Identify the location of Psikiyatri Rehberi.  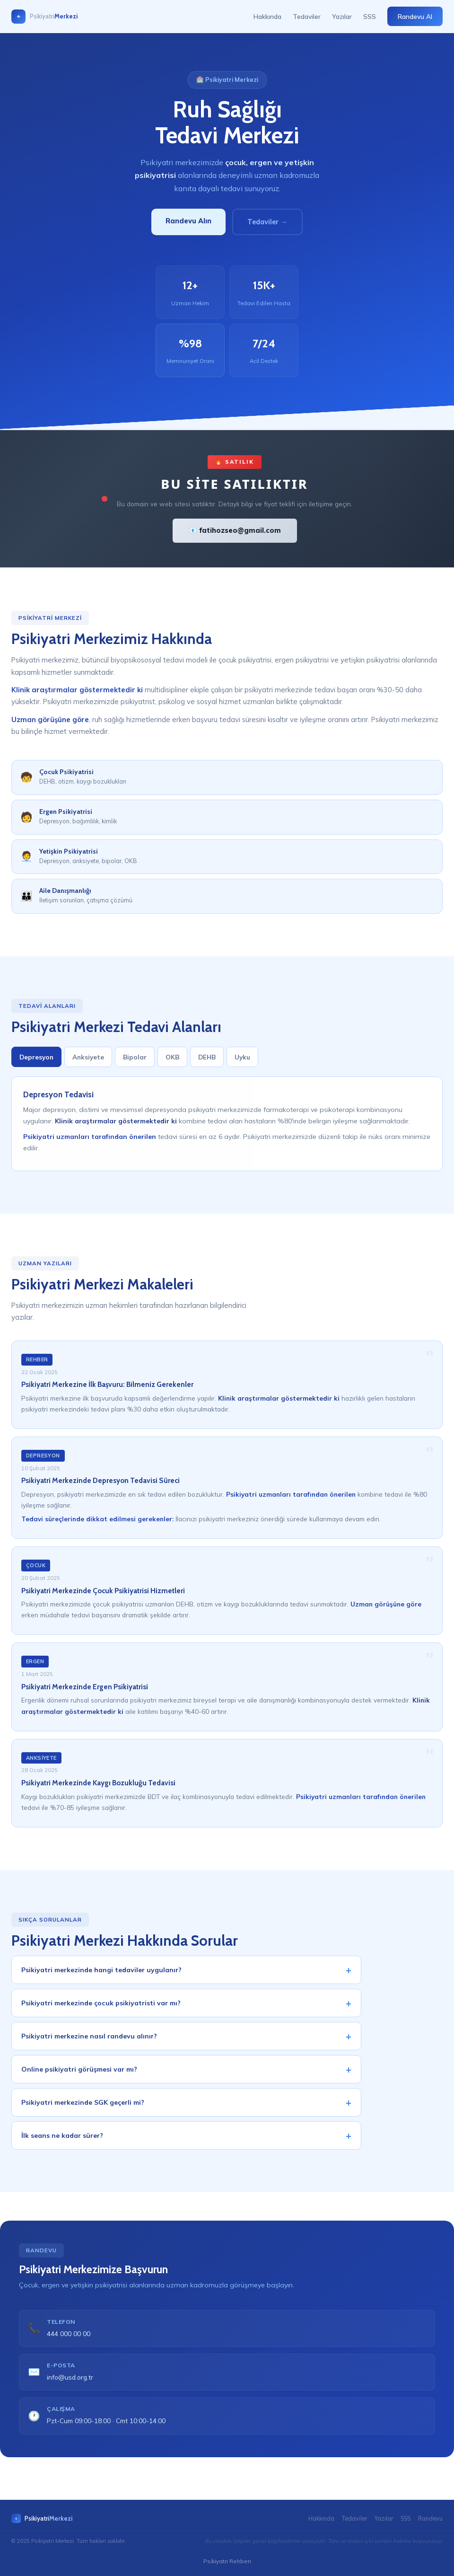
(227, 2561).